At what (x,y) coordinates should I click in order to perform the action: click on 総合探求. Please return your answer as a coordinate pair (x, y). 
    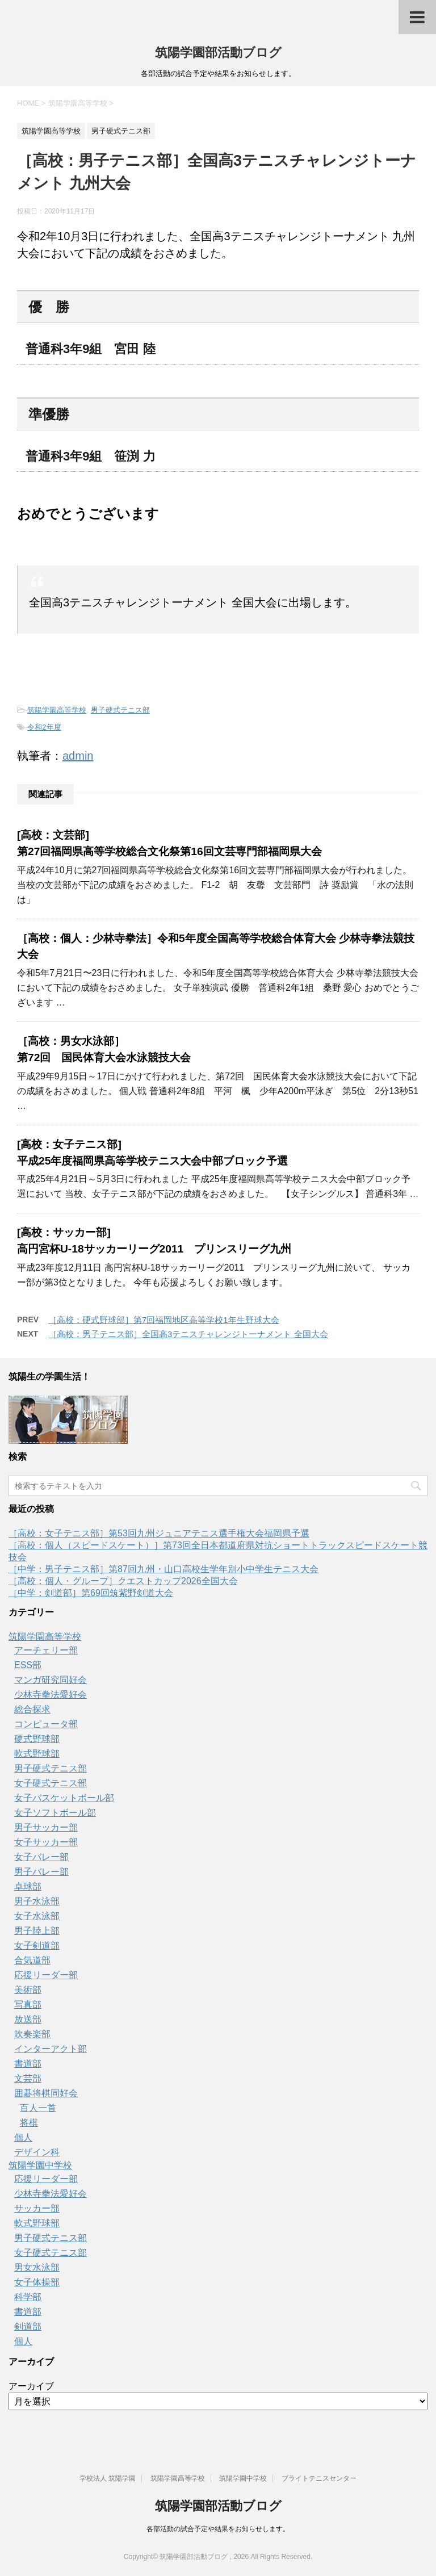
    Looking at the image, I should click on (32, 1709).